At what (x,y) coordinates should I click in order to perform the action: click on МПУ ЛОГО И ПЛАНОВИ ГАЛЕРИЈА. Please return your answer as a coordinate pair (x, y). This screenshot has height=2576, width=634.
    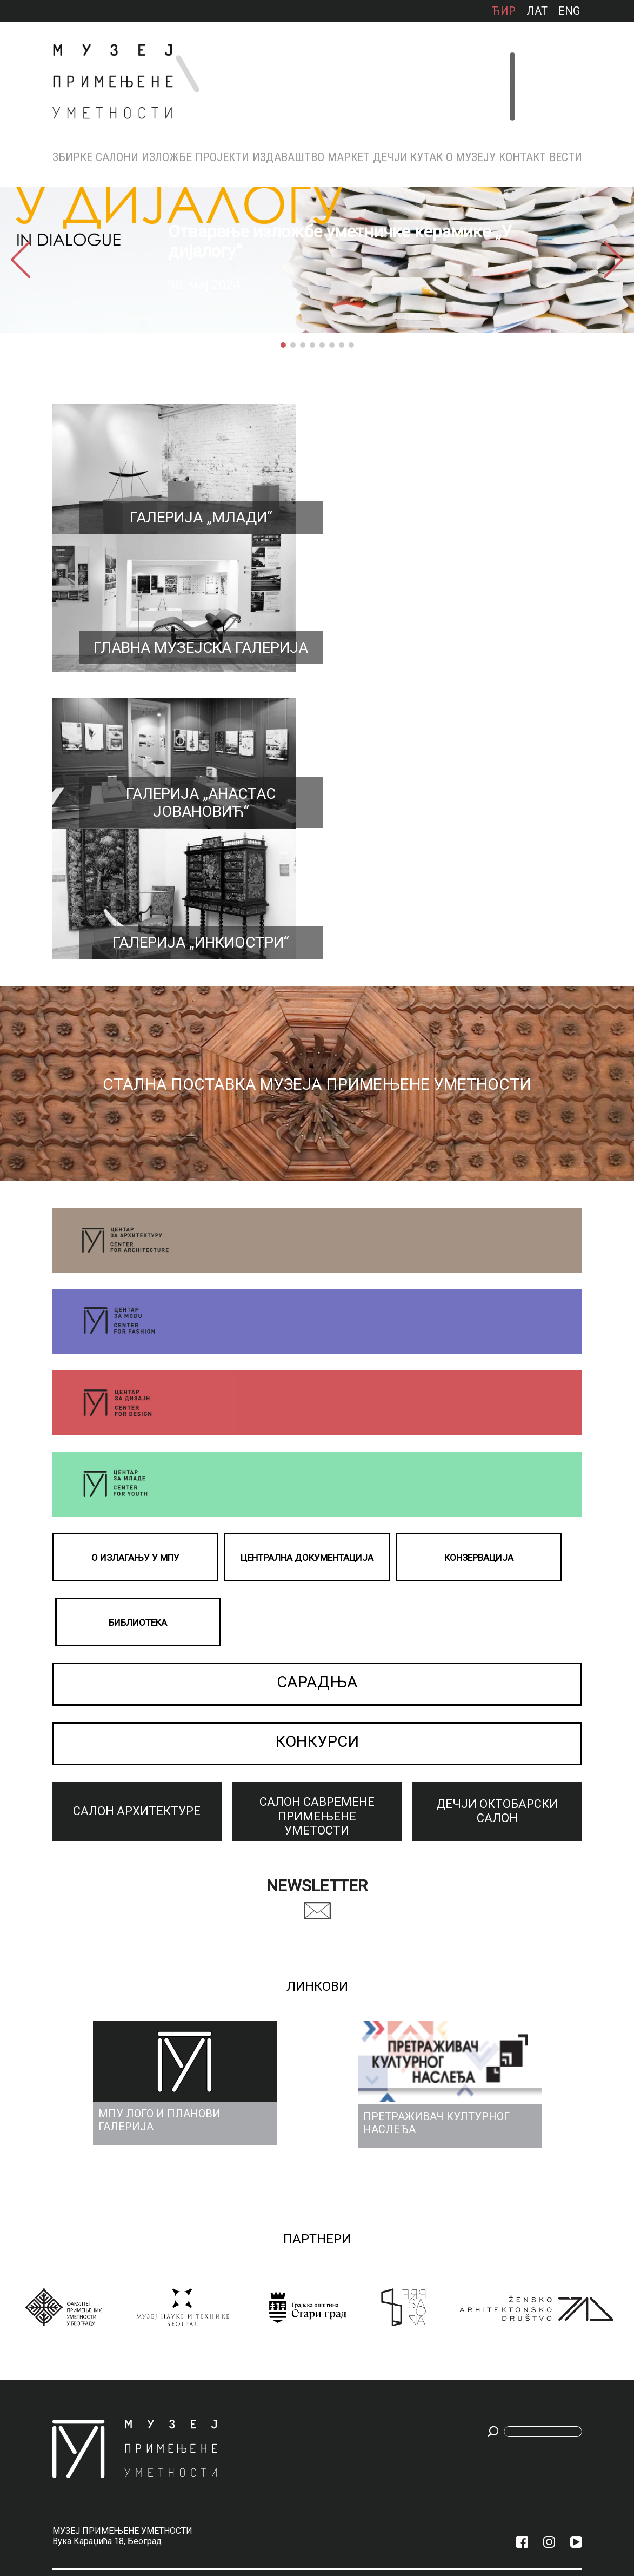
    Looking at the image, I should click on (442, 2413).